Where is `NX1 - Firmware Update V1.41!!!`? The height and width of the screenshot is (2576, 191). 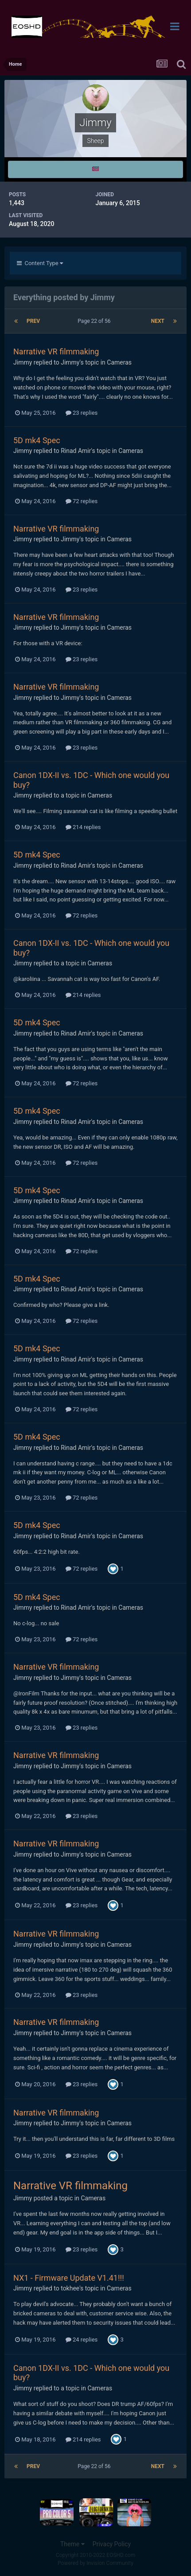 NX1 - Firmware Update V1.41!!! is located at coordinates (68, 2277).